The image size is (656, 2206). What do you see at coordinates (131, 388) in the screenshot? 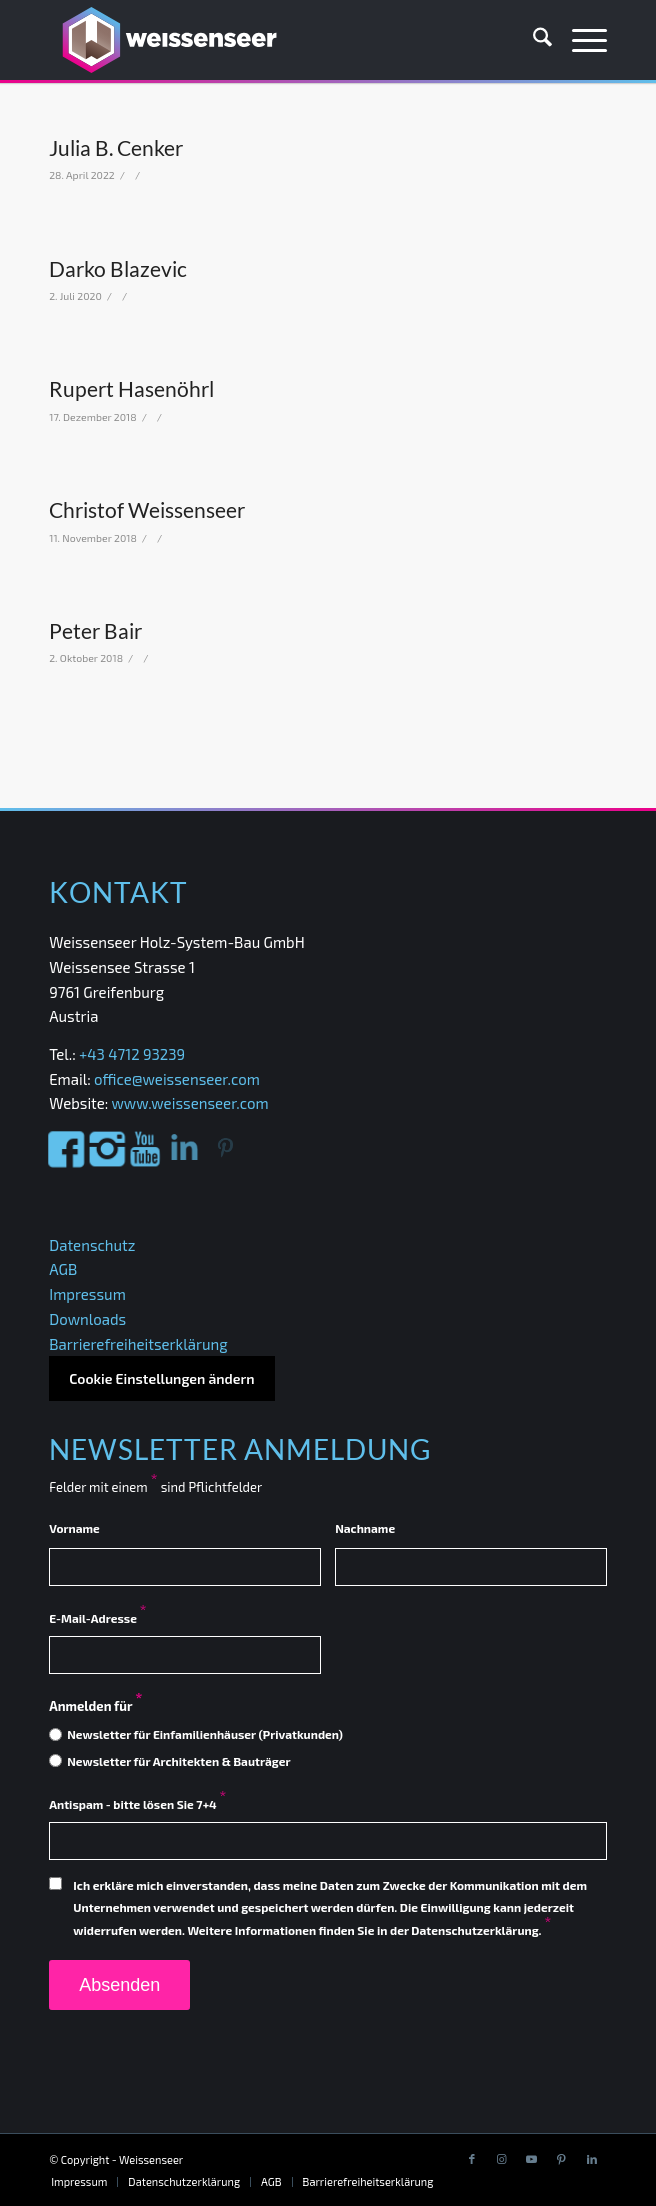
I see `Rupert Hasenöhrl` at bounding box center [131, 388].